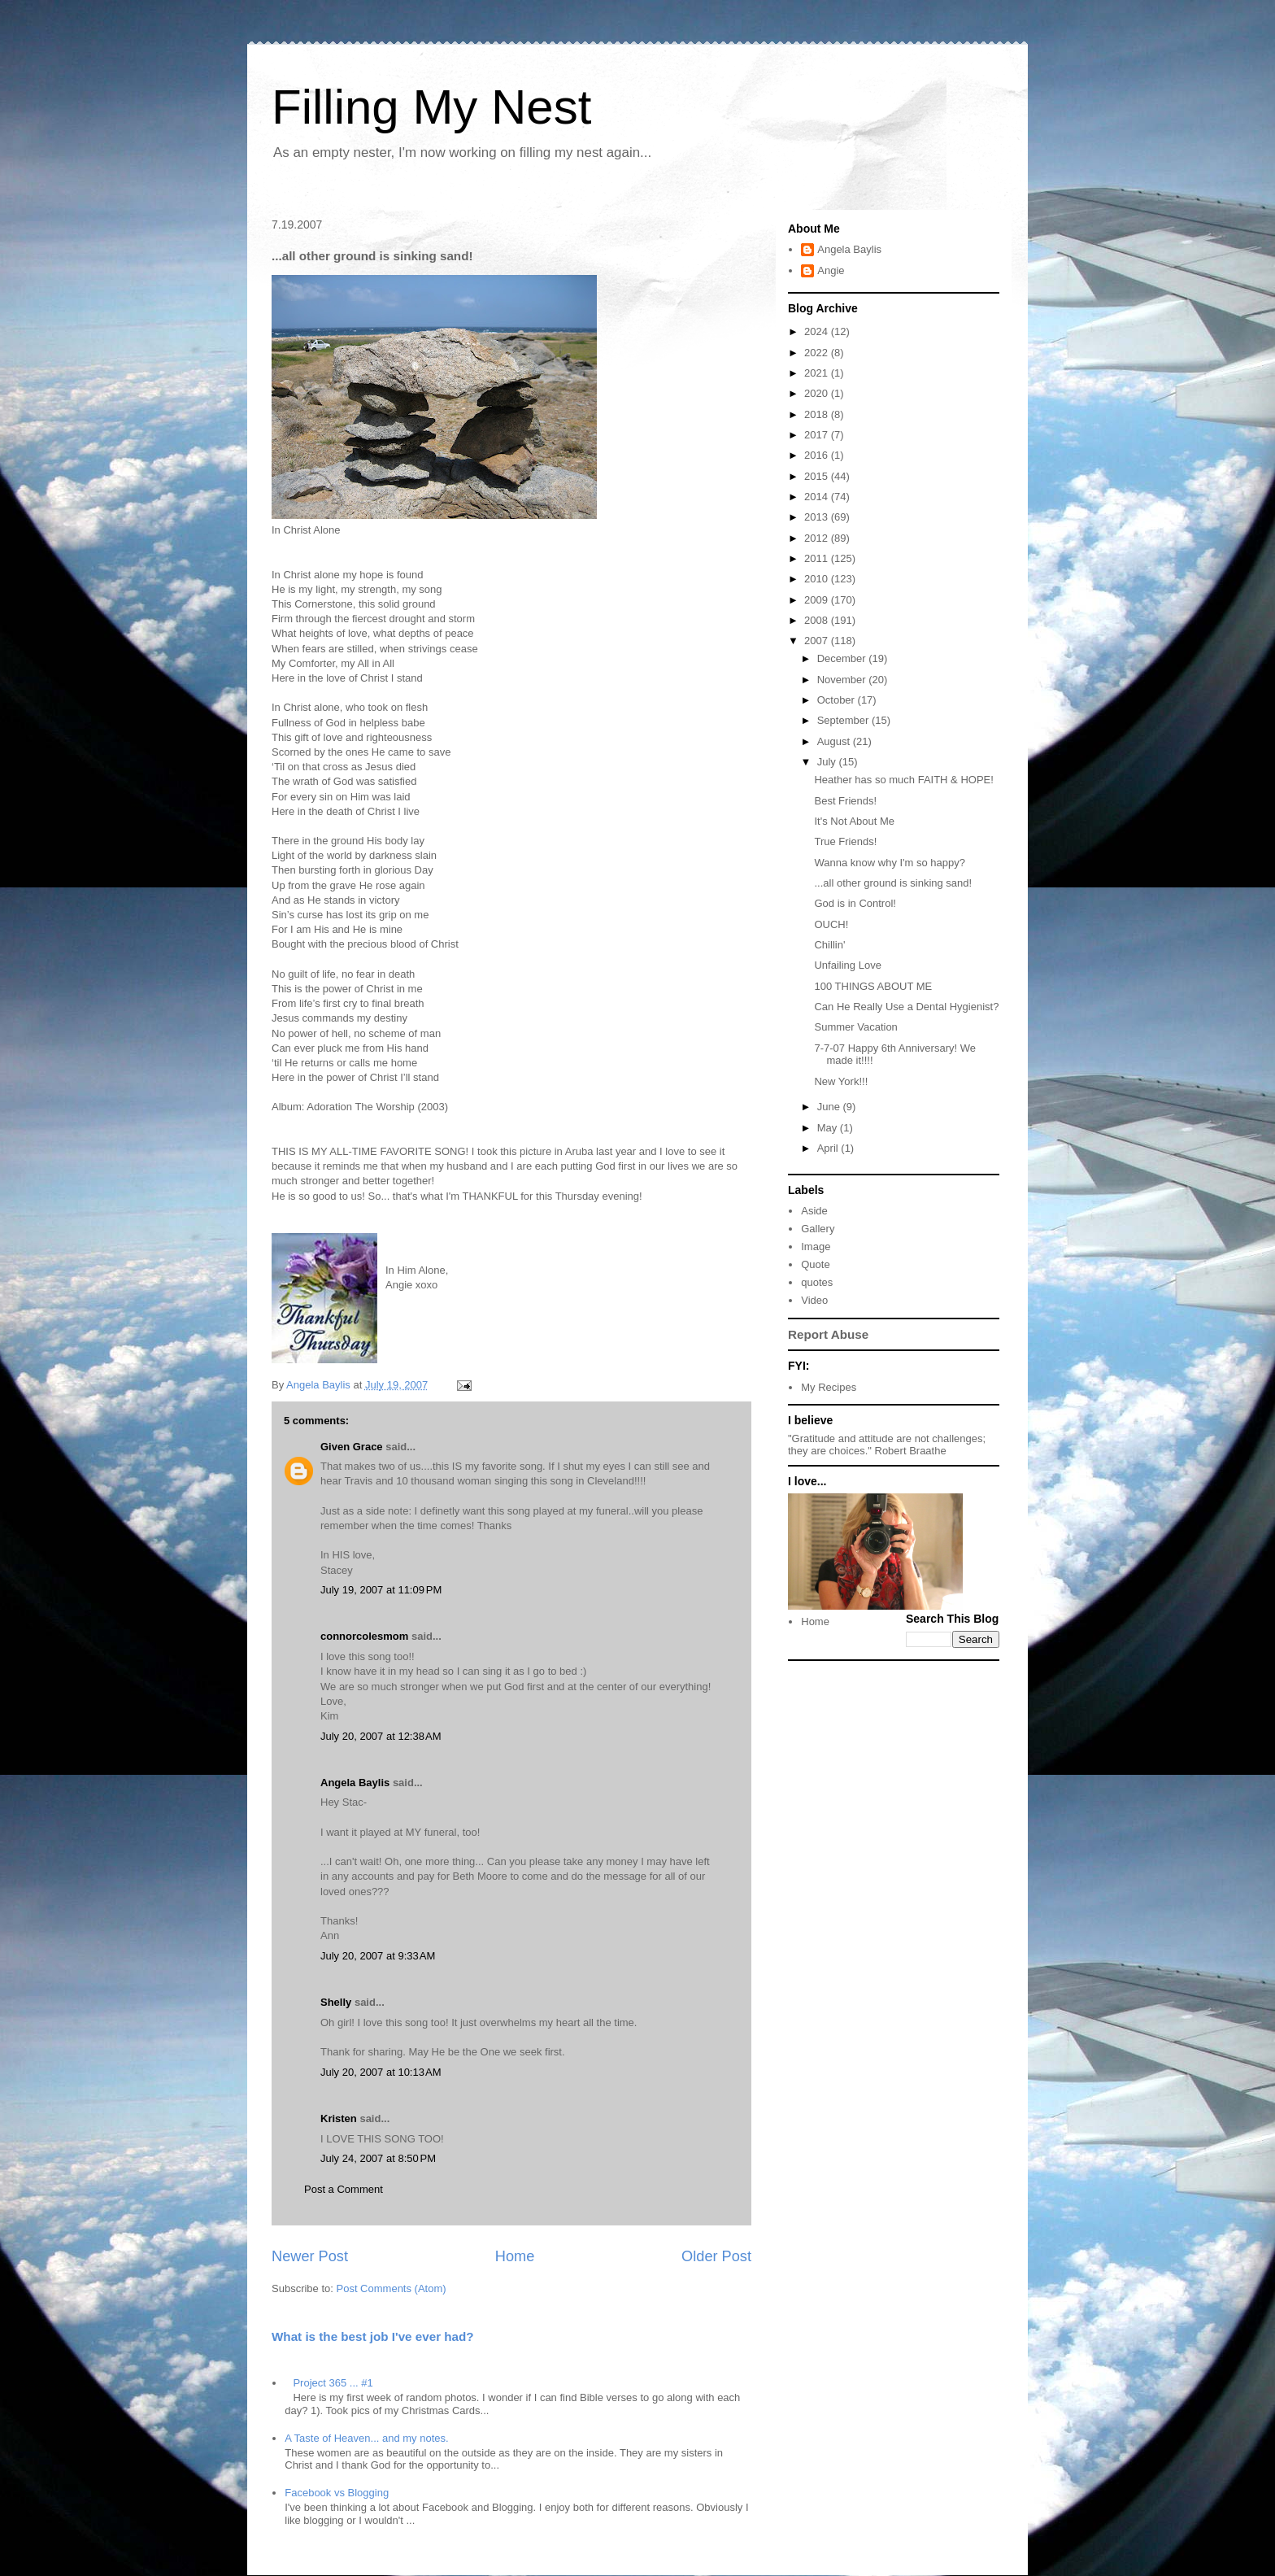  What do you see at coordinates (338, 2118) in the screenshot?
I see `Kristen` at bounding box center [338, 2118].